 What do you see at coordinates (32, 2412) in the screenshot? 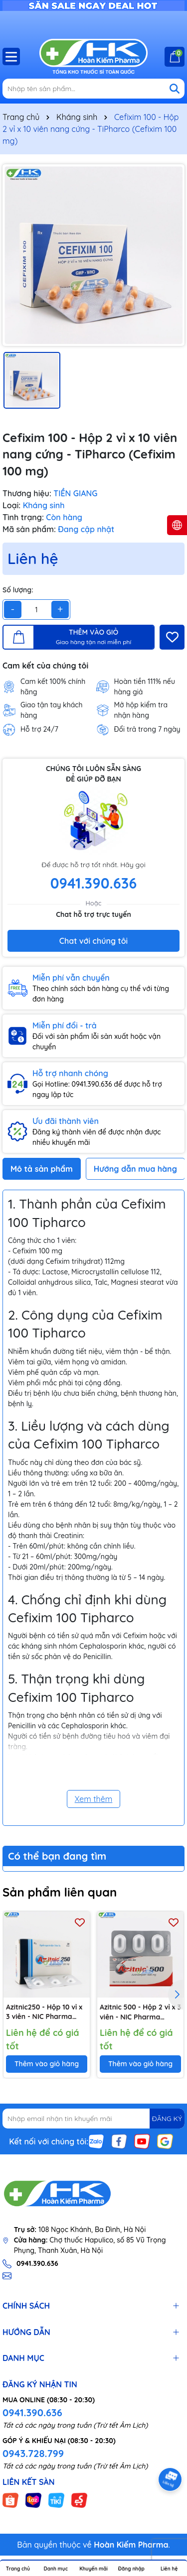
I see `0941.390.636` at bounding box center [32, 2412].